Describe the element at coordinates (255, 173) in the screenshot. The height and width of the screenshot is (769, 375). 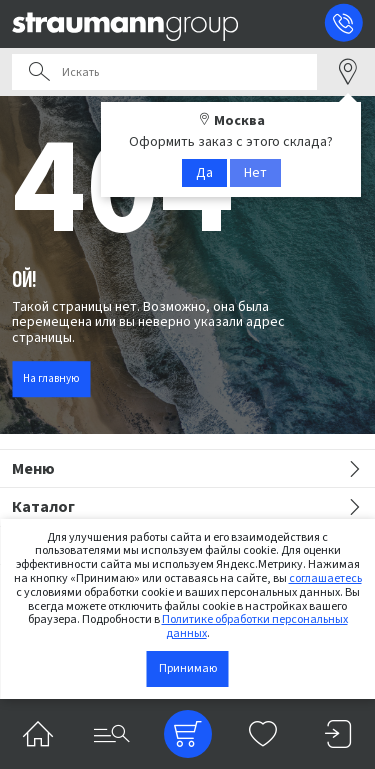
I see `Нет` at that location.